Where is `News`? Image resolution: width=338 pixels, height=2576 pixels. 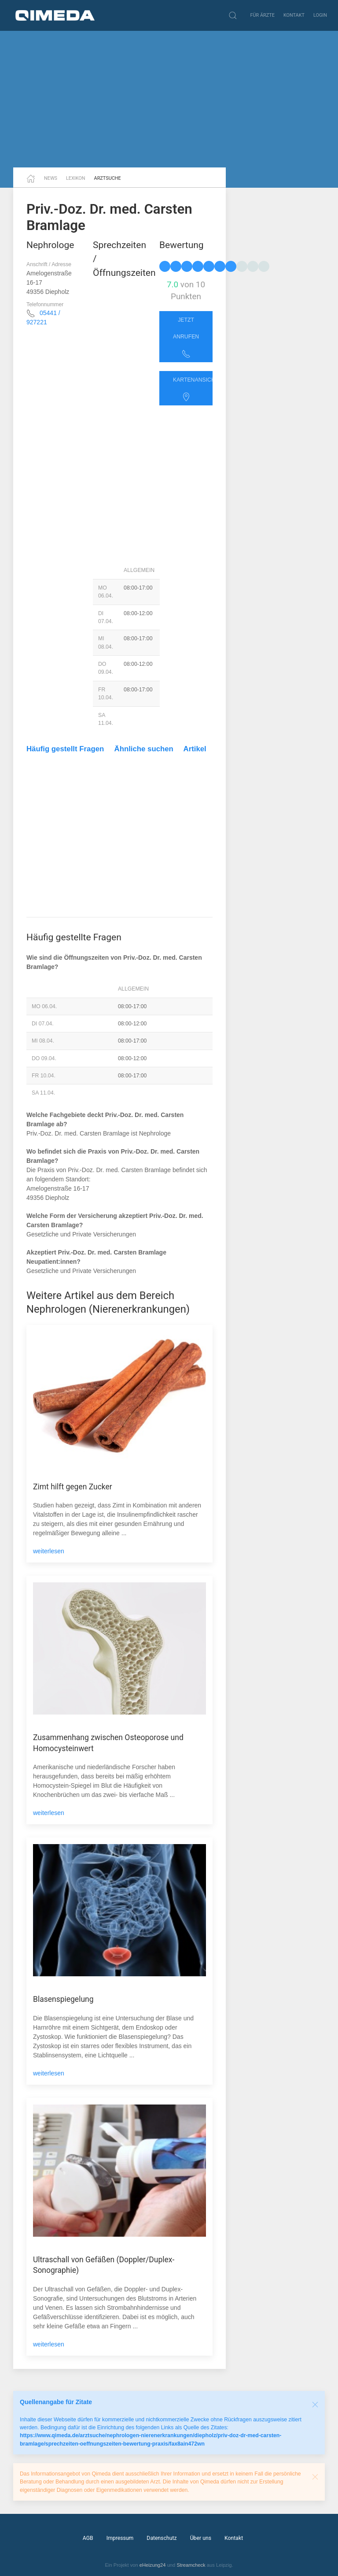
News is located at coordinates (50, 178).